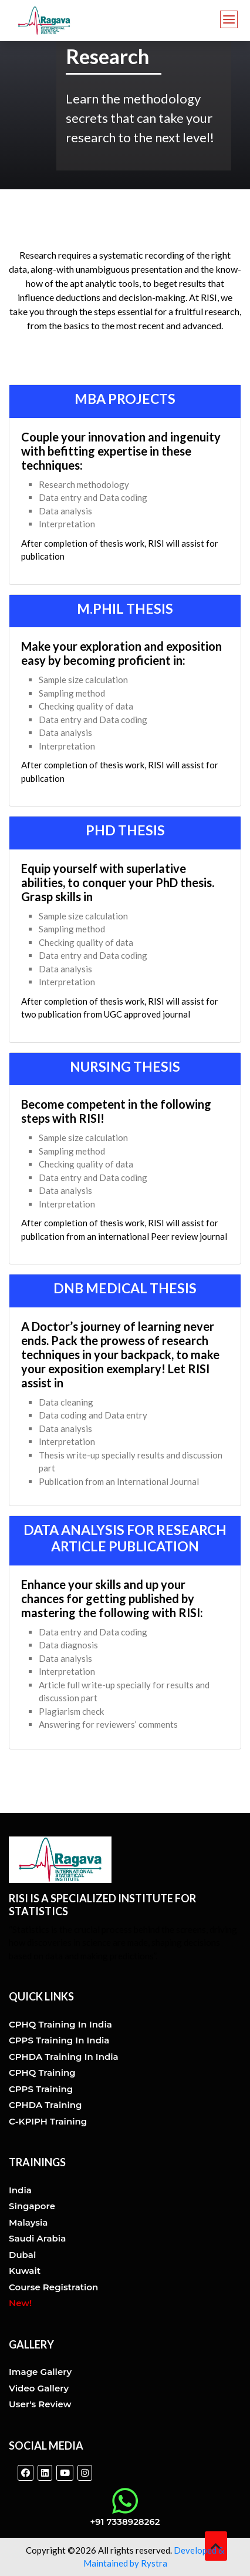 The image size is (250, 2576). What do you see at coordinates (64, 2056) in the screenshot?
I see `CPHDA training in india` at bounding box center [64, 2056].